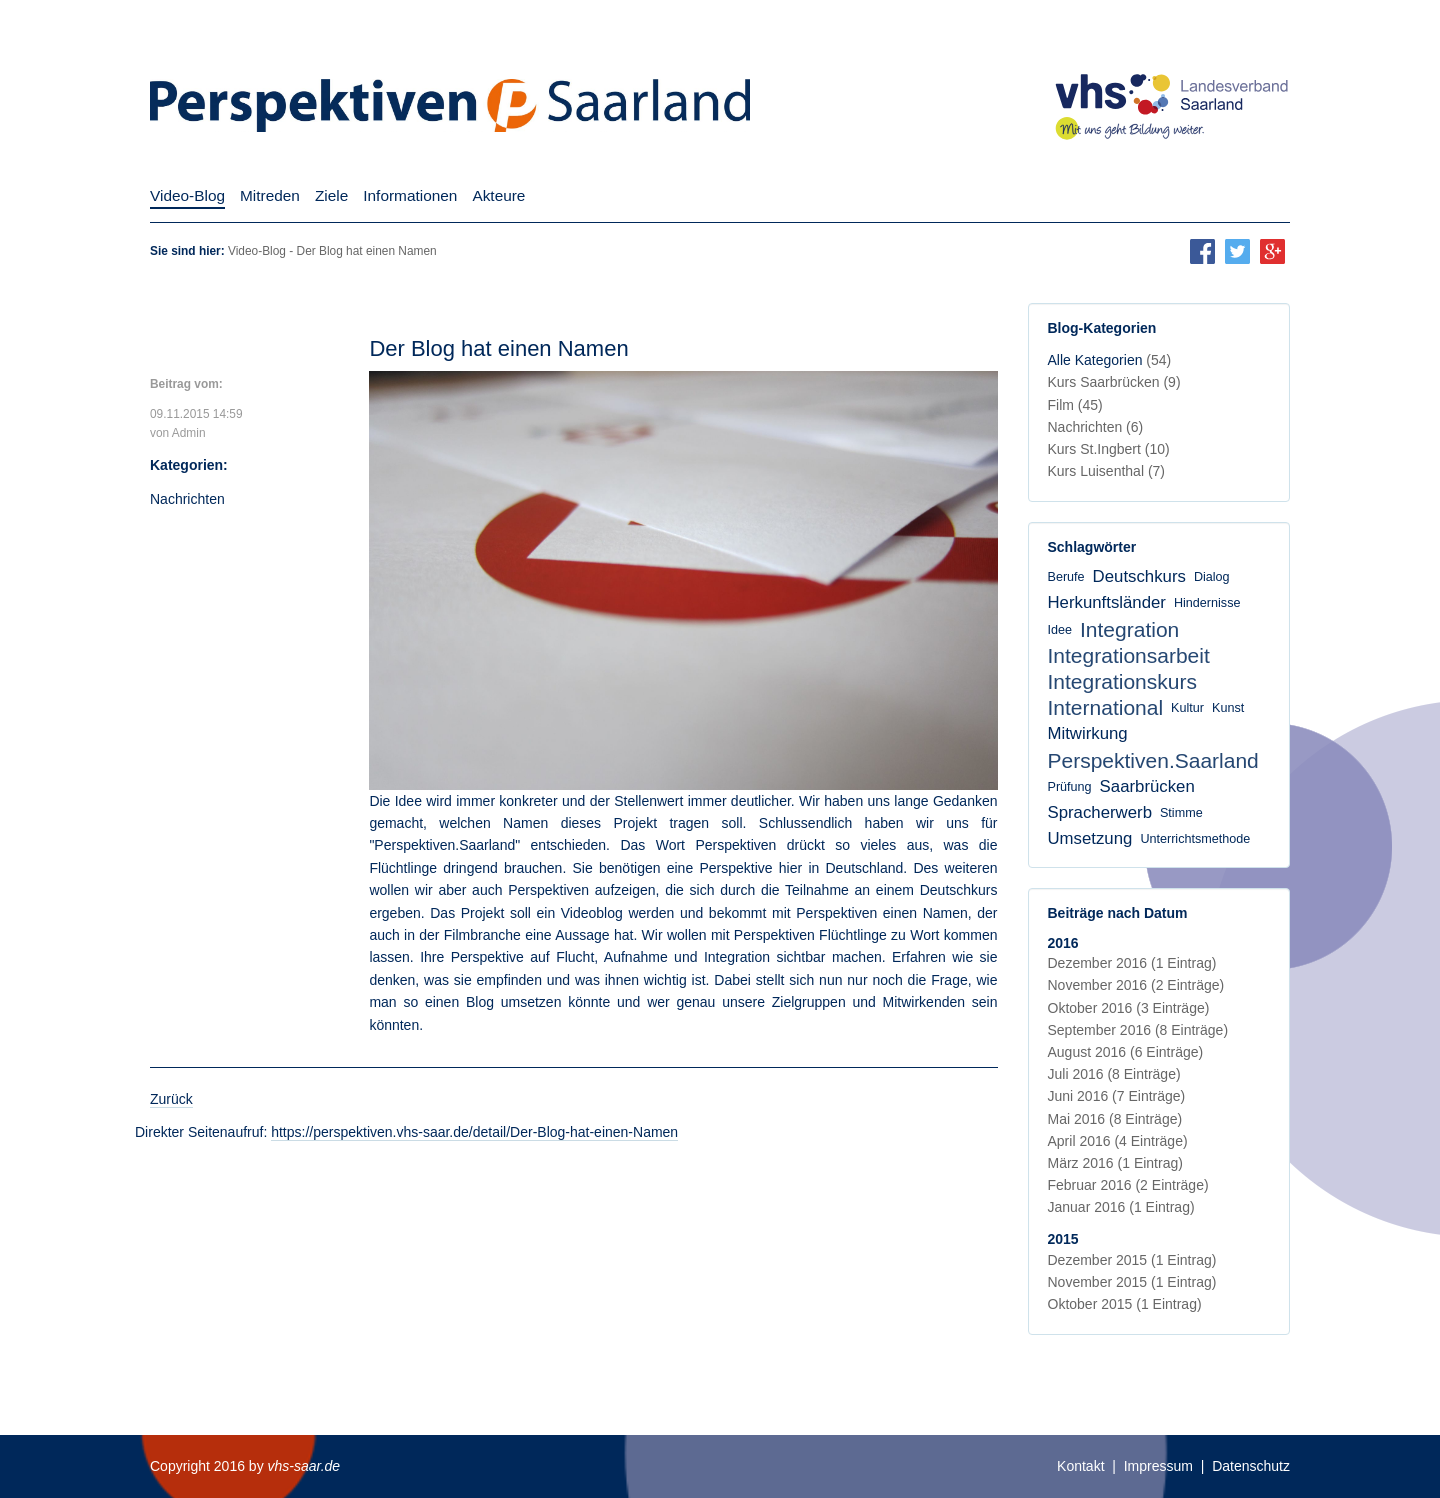 The image size is (1440, 1498). What do you see at coordinates (257, 251) in the screenshot?
I see `Video-Blog` at bounding box center [257, 251].